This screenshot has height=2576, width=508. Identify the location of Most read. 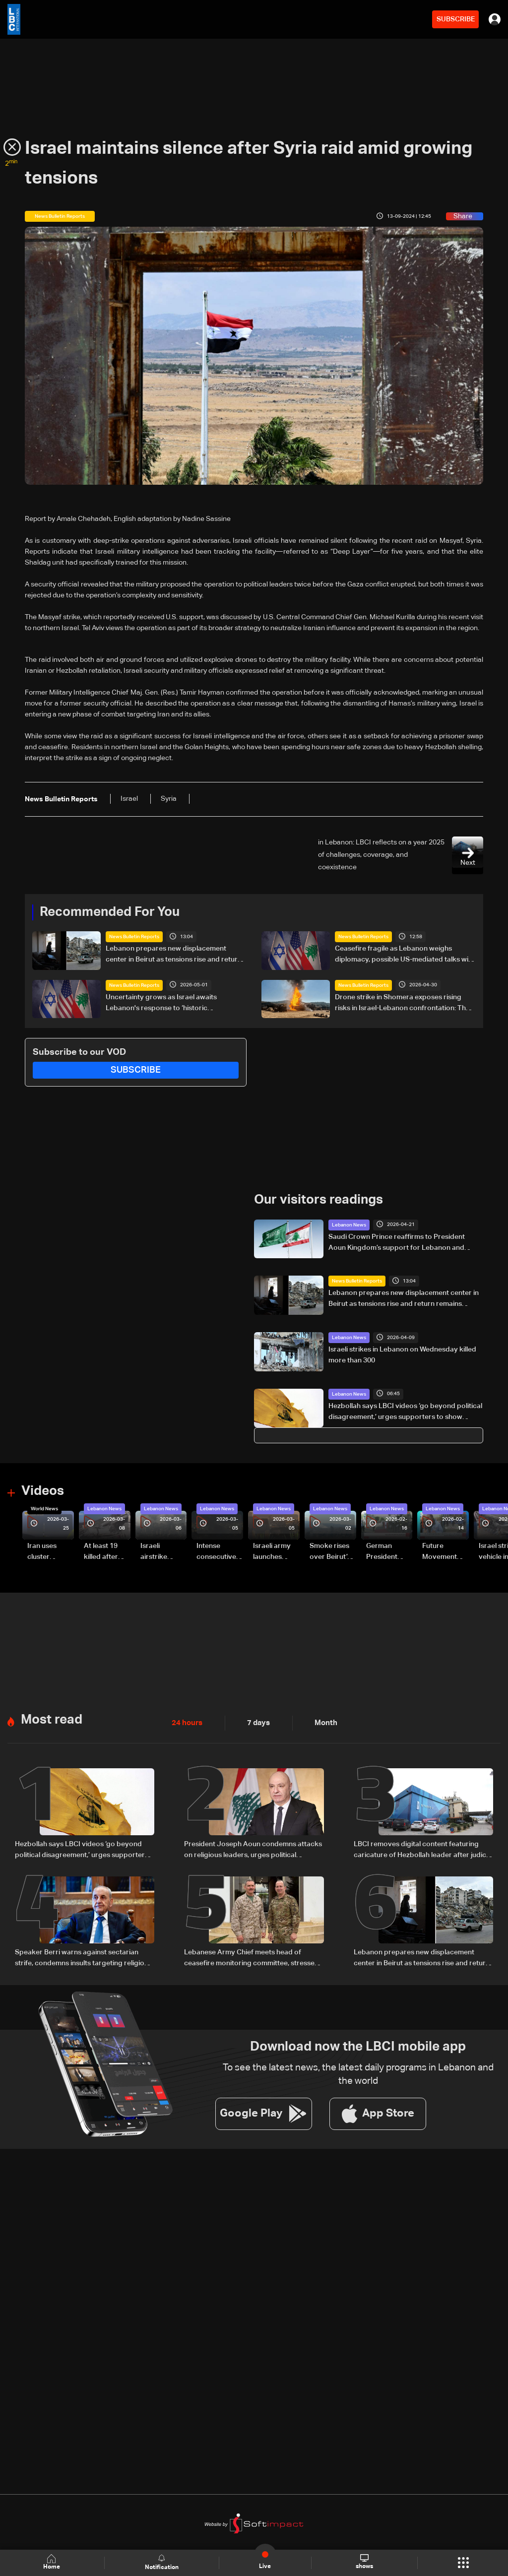
(51, 1719).